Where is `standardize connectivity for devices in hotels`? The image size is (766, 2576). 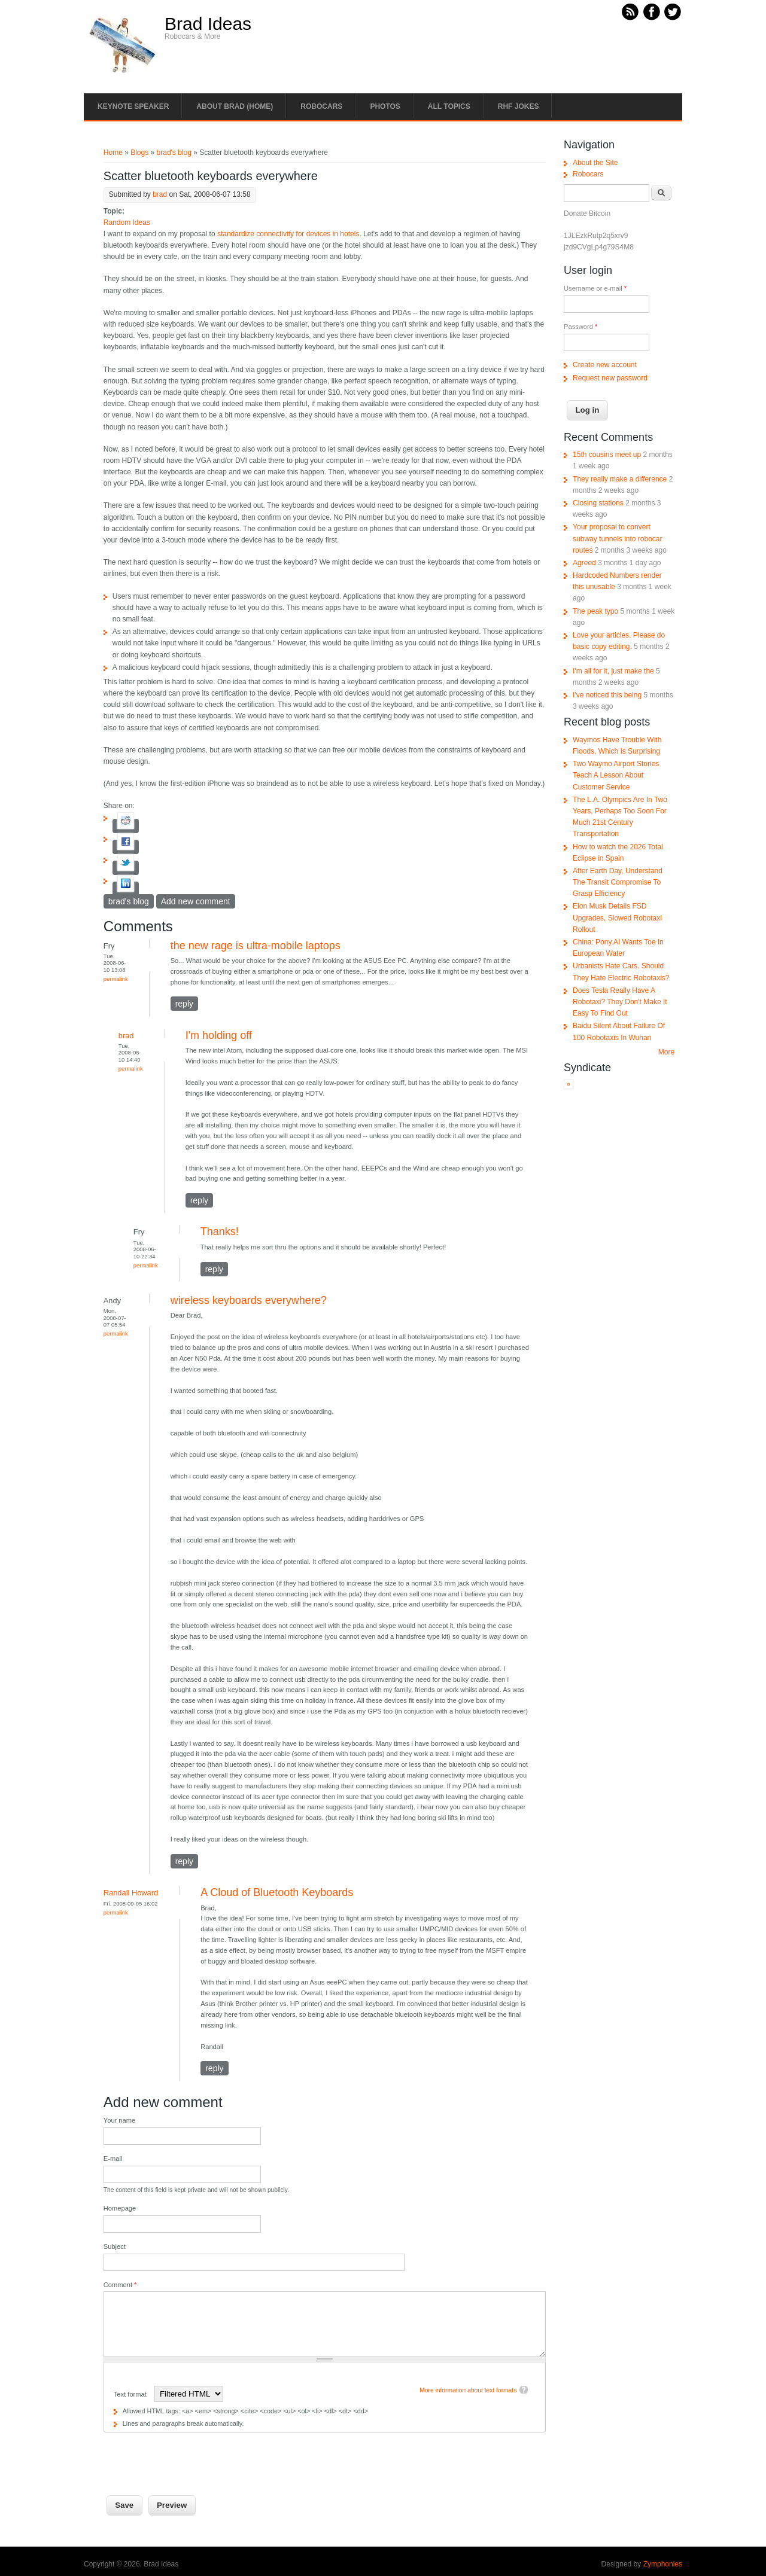
standardize connectivity for devices in hotels is located at coordinates (288, 234).